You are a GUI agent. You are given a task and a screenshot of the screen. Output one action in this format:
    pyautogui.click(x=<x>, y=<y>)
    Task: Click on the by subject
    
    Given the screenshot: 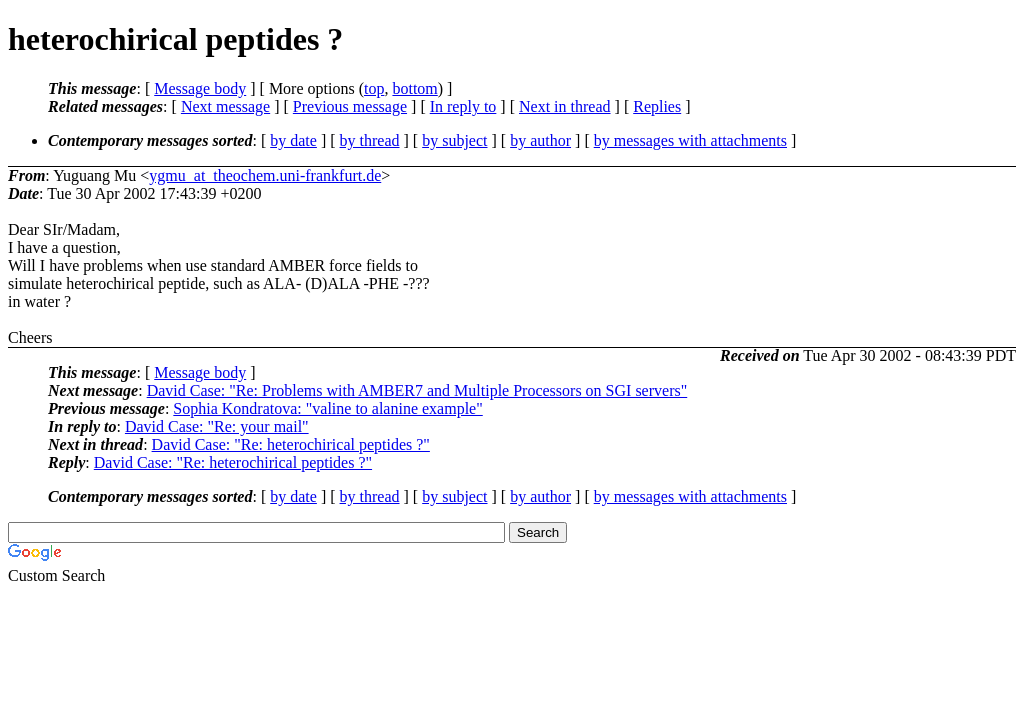 What is the action you would take?
    pyautogui.click(x=454, y=140)
    